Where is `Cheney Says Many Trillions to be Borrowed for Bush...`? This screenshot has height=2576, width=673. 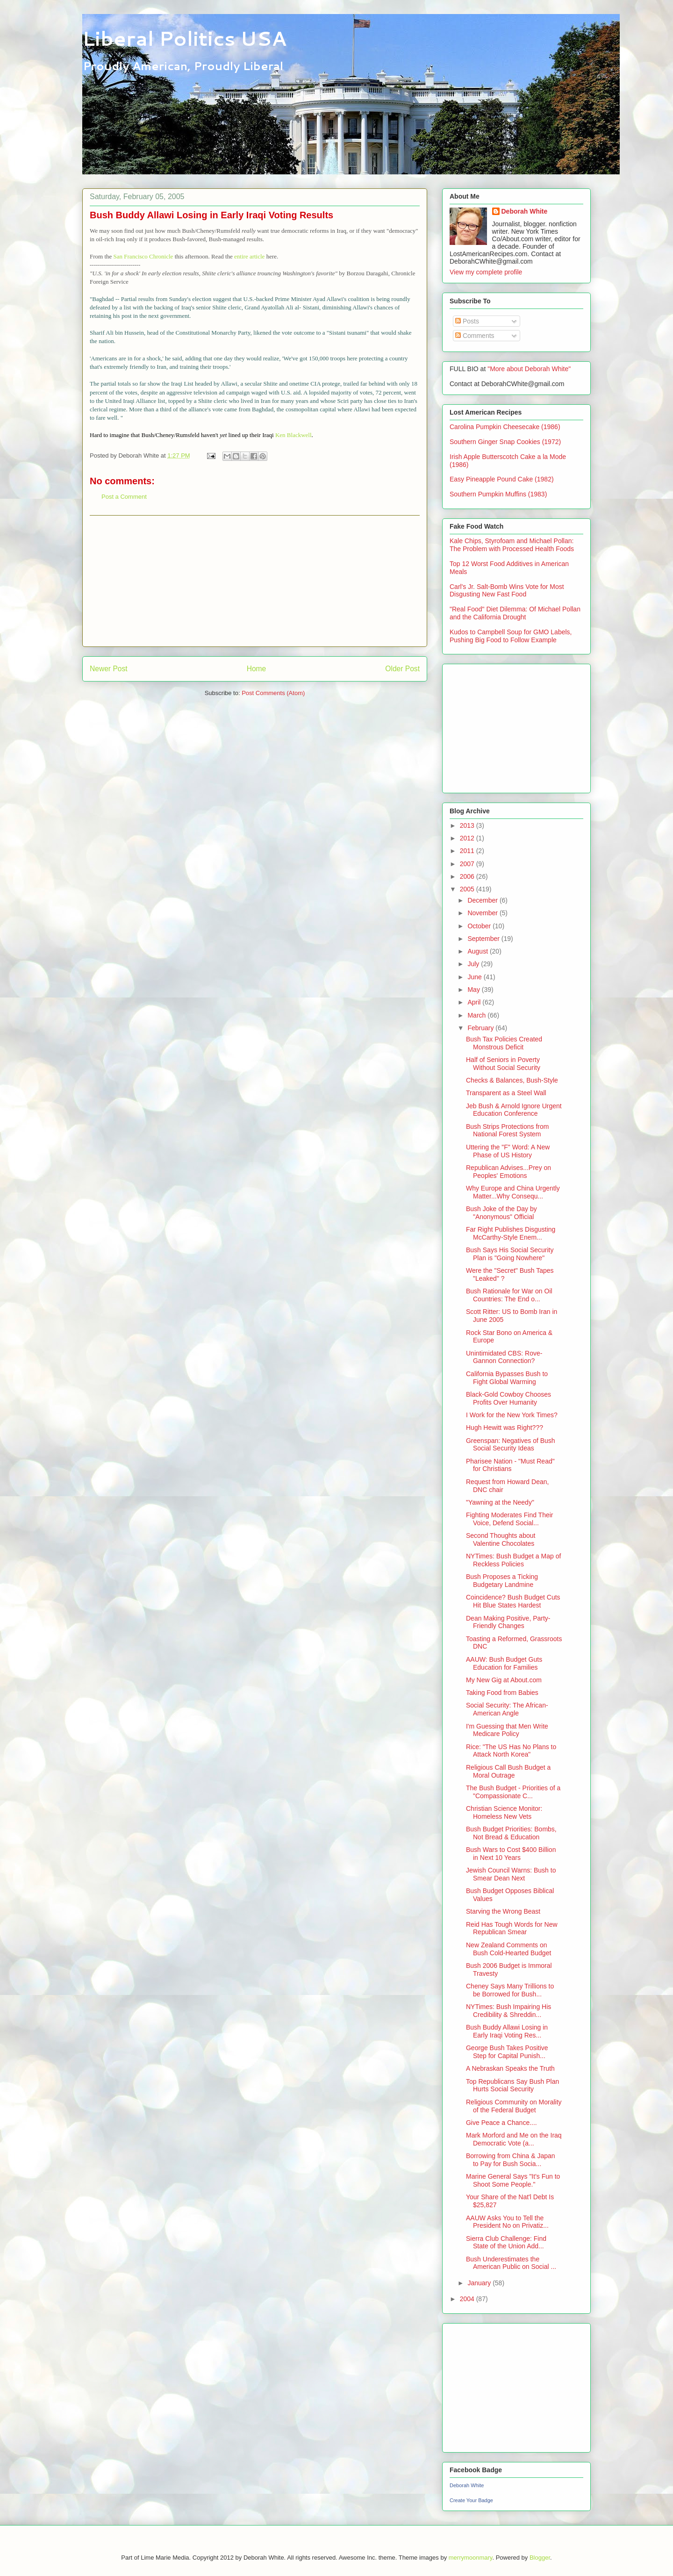 Cheney Says Many Trillions to be Borrowed for Bush... is located at coordinates (510, 1990).